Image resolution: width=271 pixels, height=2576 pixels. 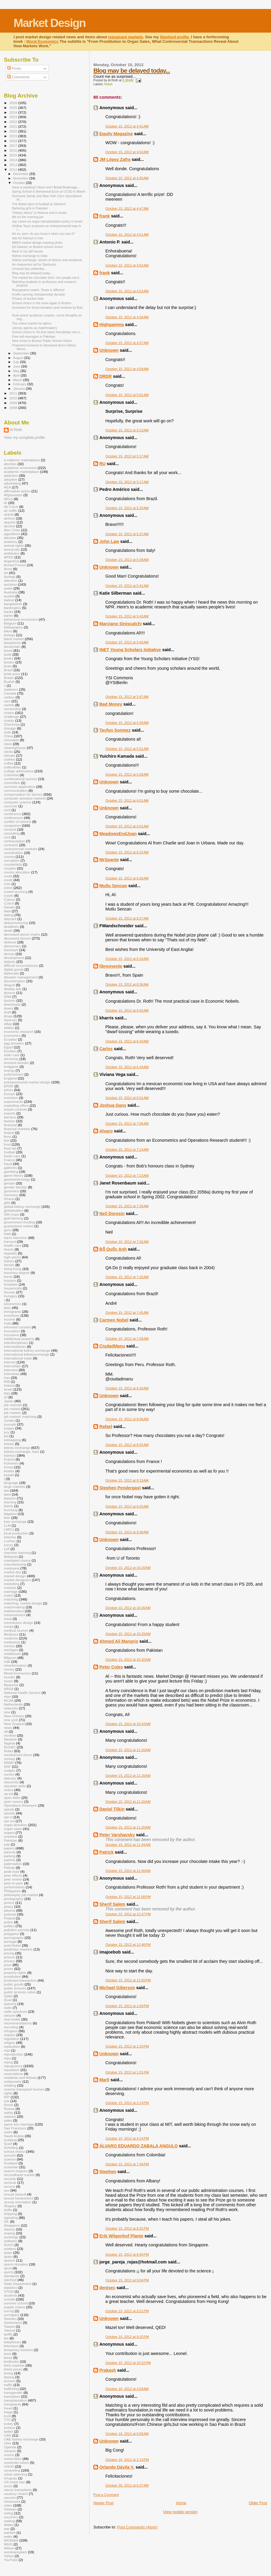 What do you see at coordinates (8, 2000) in the screenshot?
I see `Quar` at bounding box center [8, 2000].